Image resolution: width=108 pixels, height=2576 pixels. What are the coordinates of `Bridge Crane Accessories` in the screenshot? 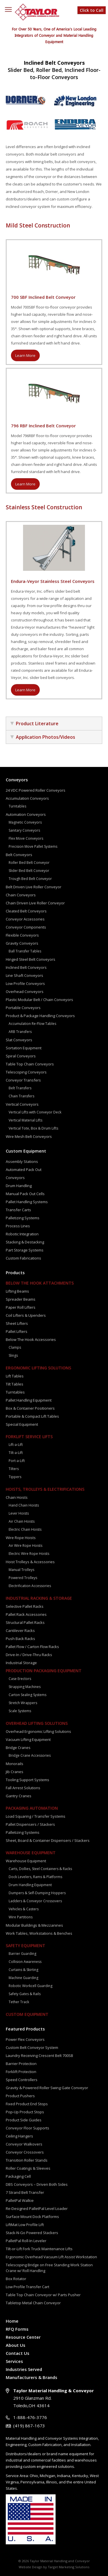 It's located at (30, 1755).